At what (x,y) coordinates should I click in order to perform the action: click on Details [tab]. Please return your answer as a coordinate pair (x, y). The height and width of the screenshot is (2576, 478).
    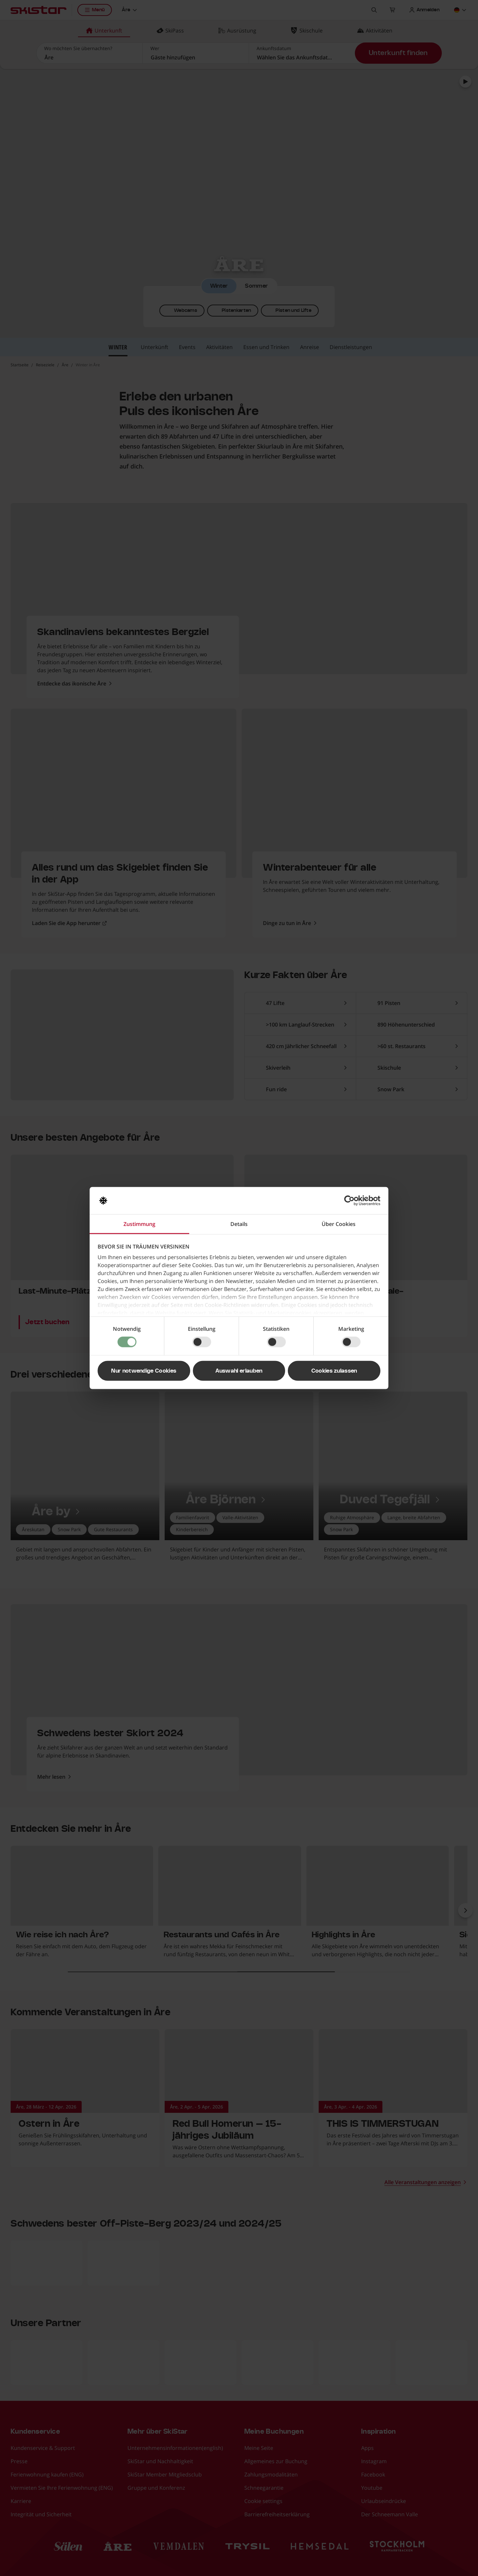
    Looking at the image, I should click on (239, 1224).